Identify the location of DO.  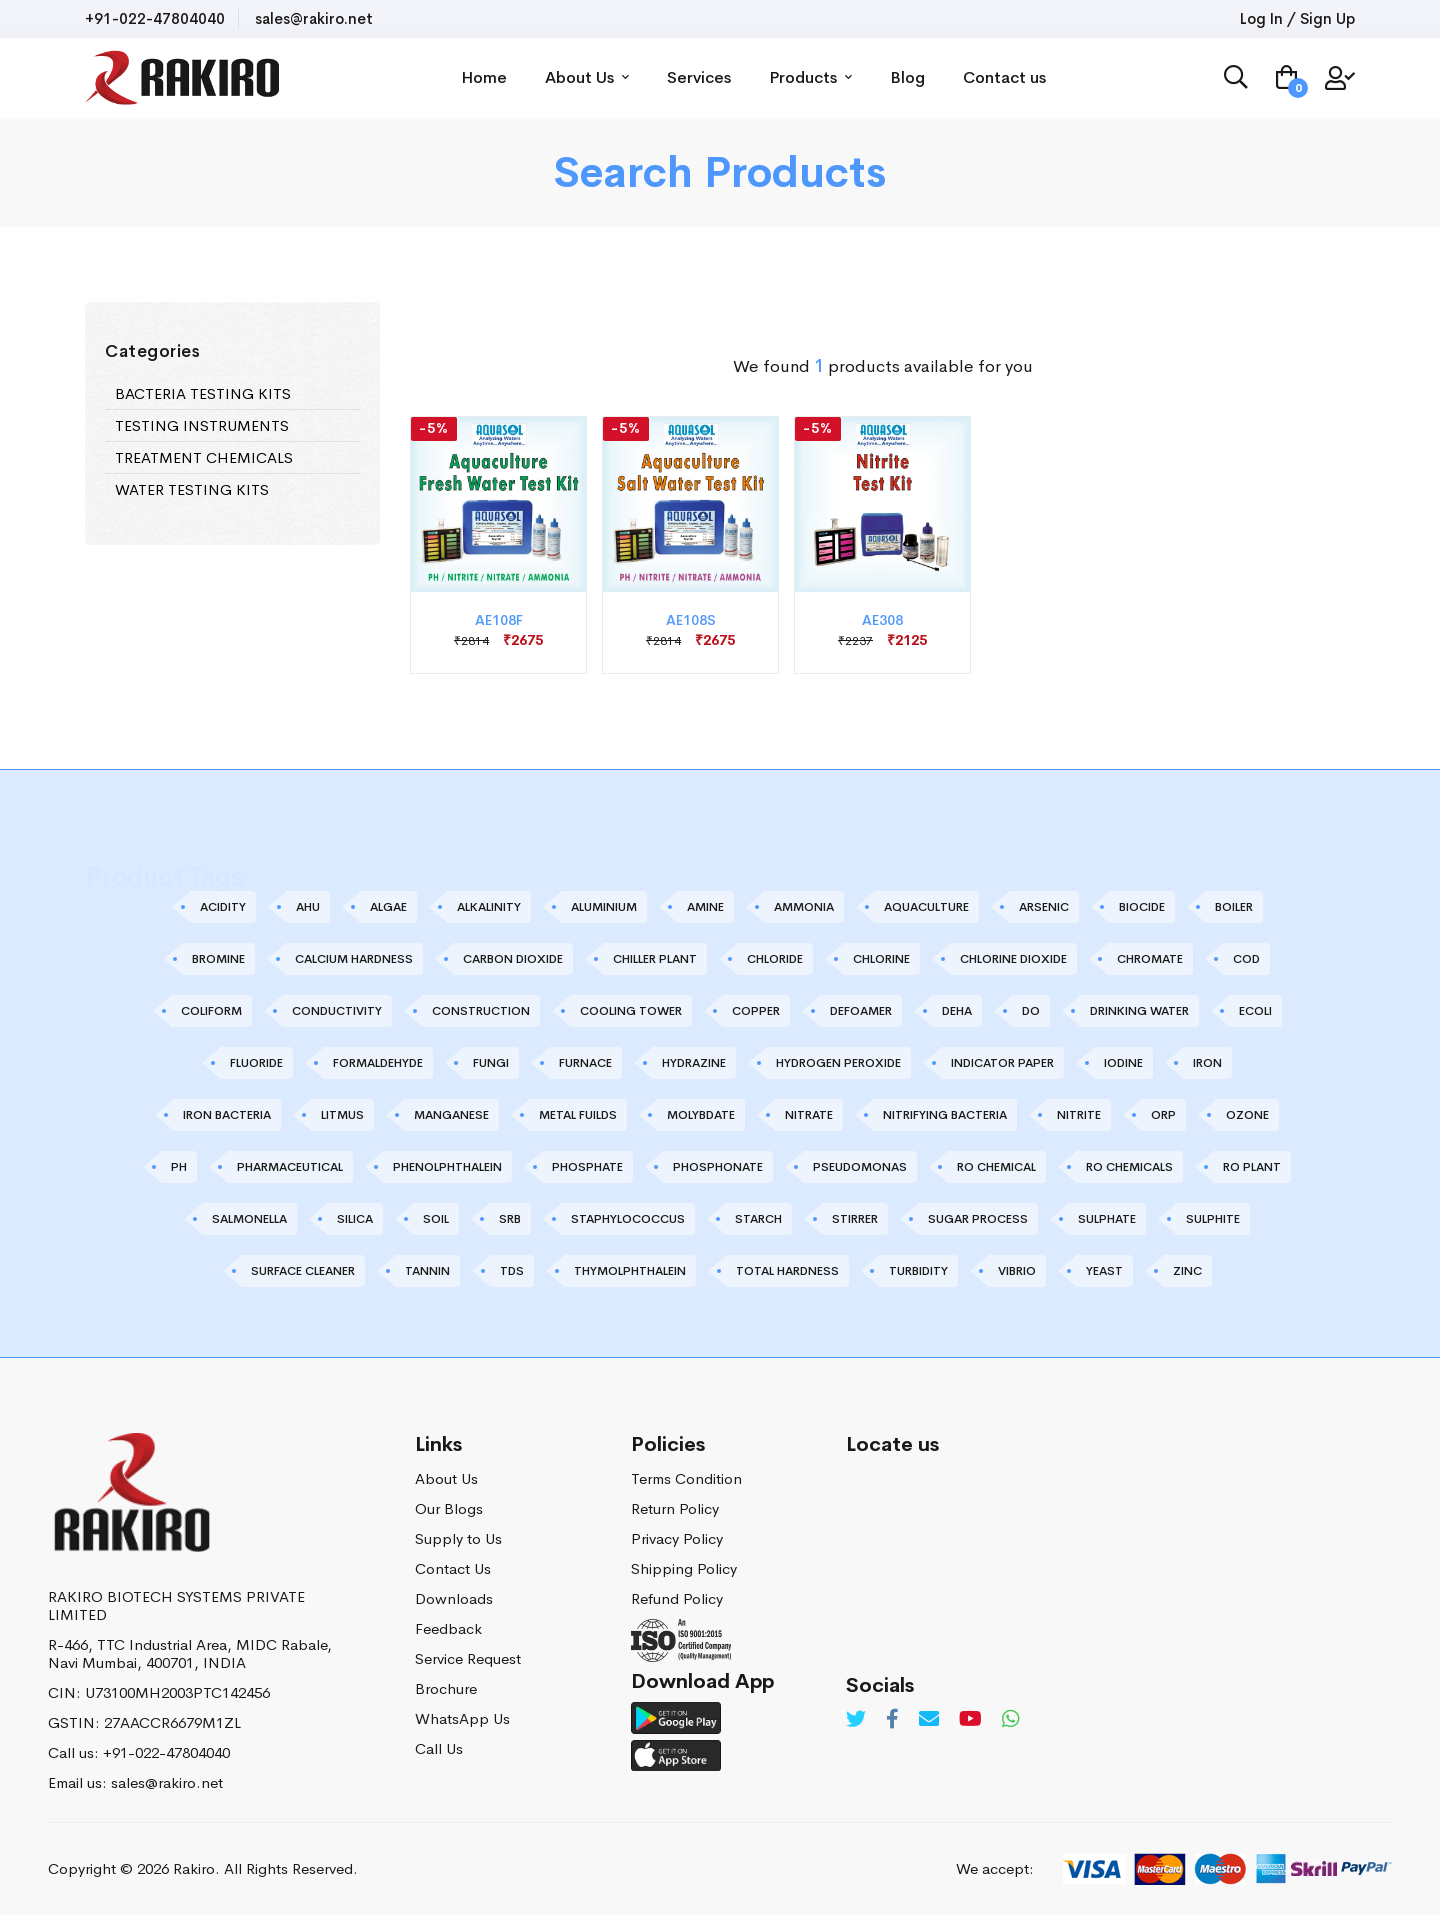
(1031, 1011).